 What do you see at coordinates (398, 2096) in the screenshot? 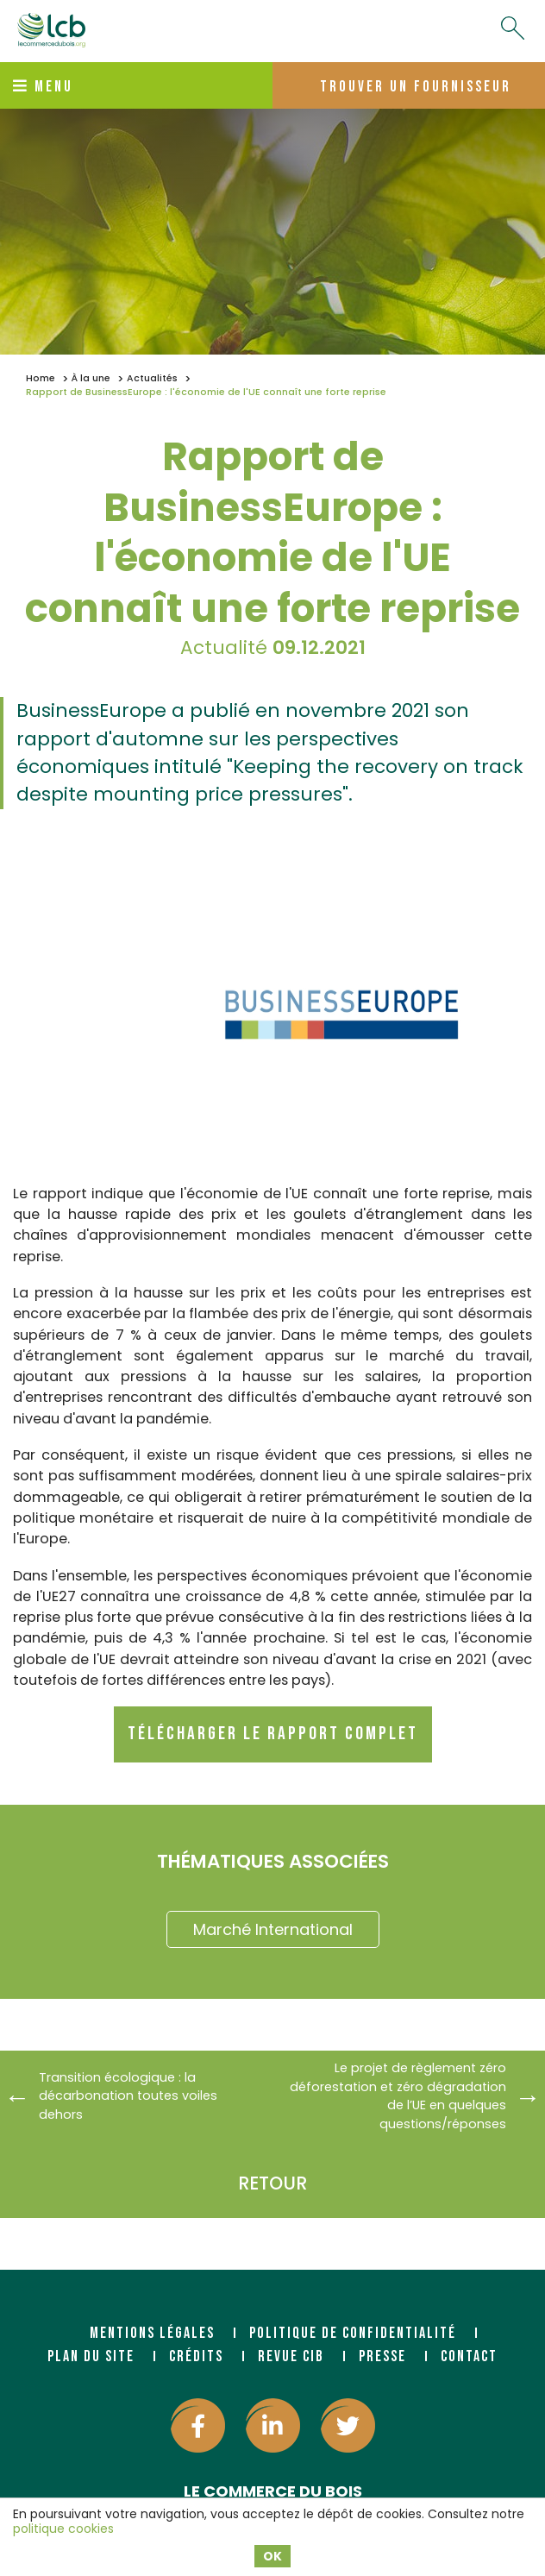
I see `Le projet de règlement zéro déforestation et zéro dégradation de l’UE en quelques questions/réponses` at bounding box center [398, 2096].